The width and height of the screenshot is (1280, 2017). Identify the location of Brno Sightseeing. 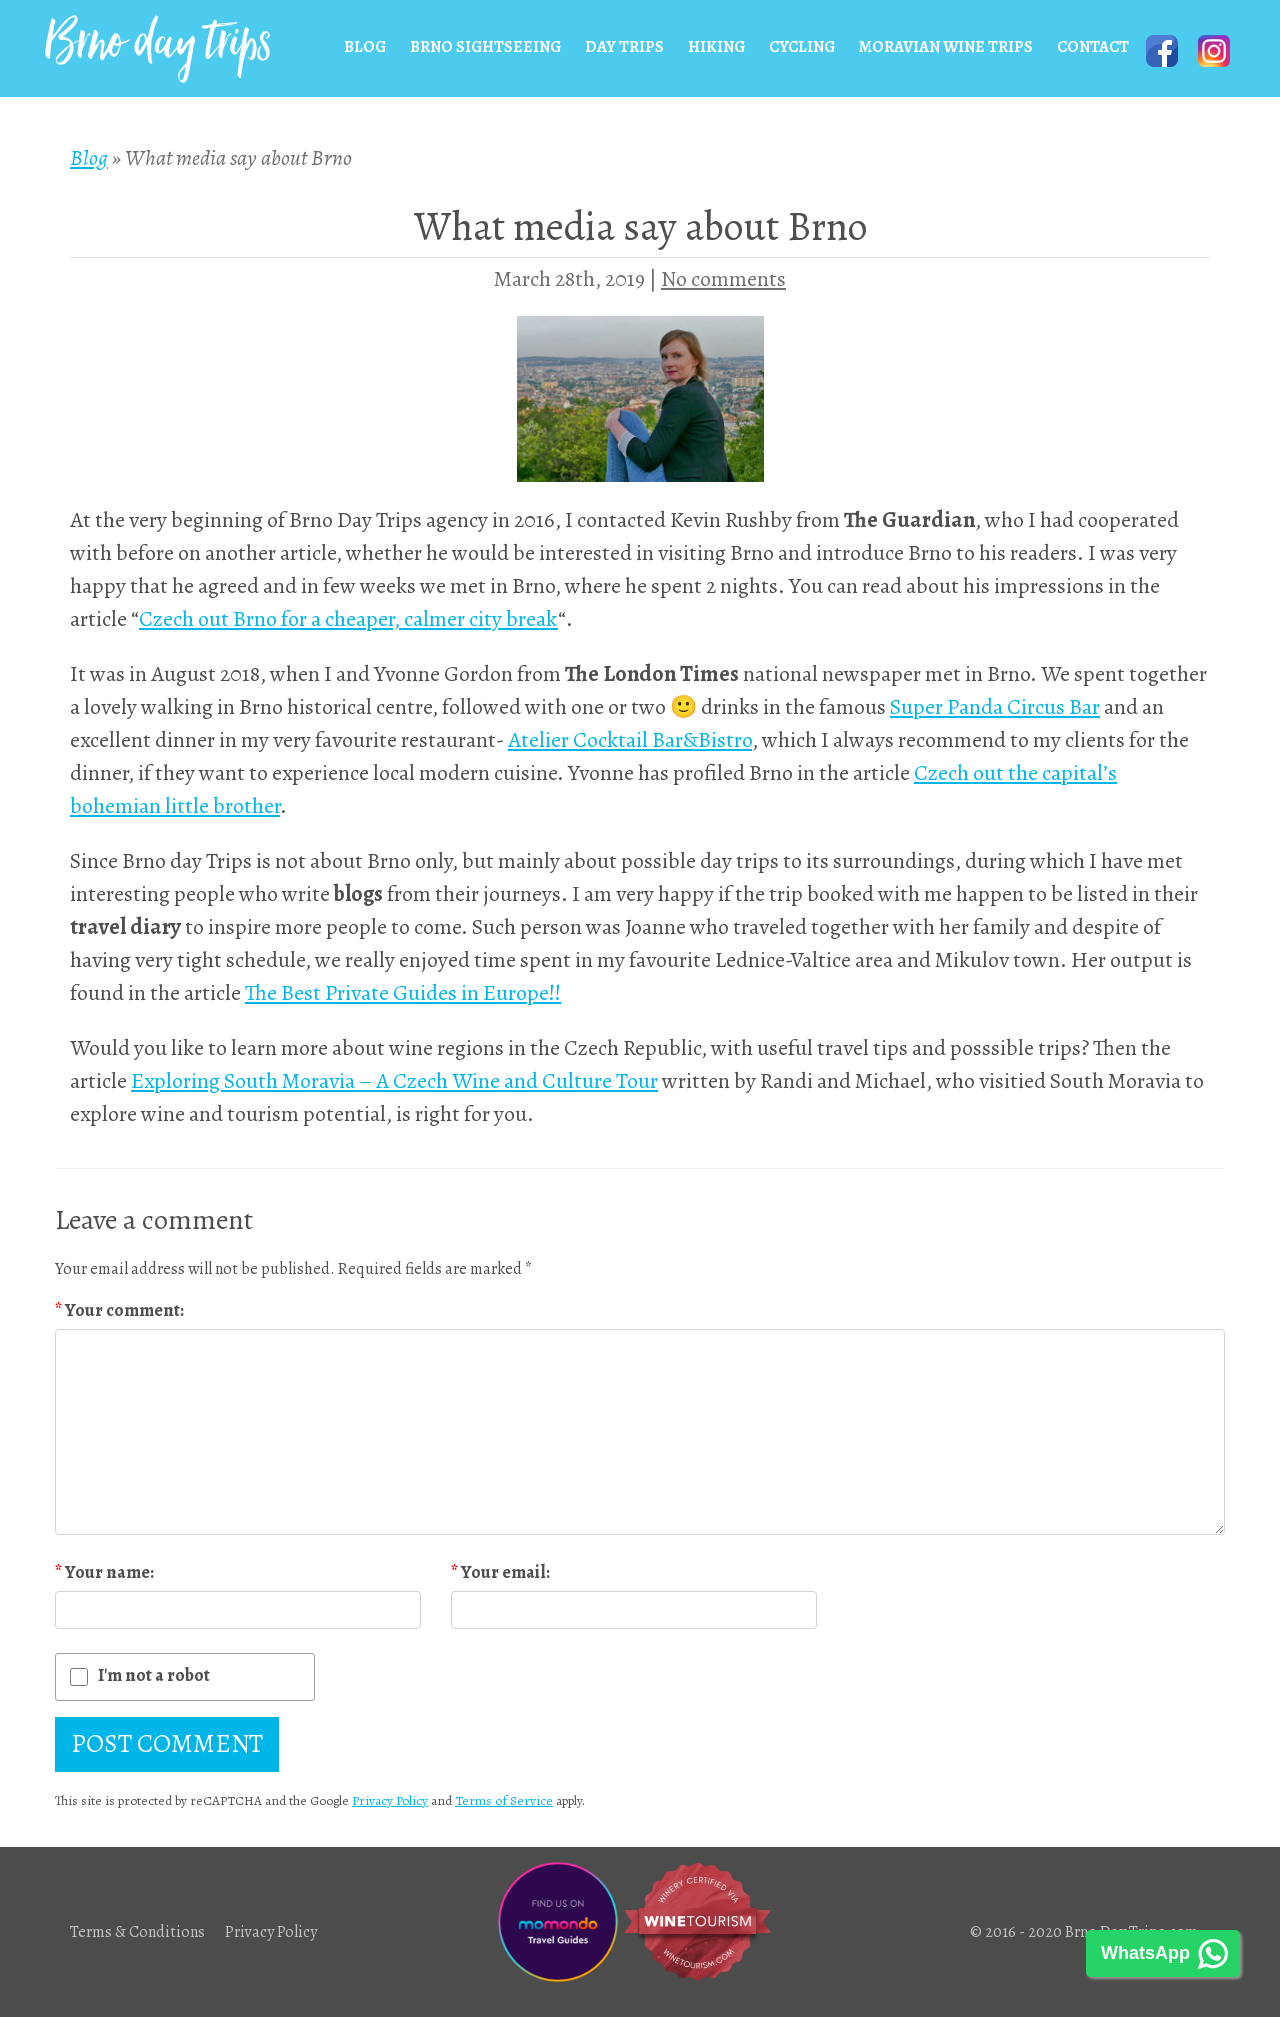
(485, 47).